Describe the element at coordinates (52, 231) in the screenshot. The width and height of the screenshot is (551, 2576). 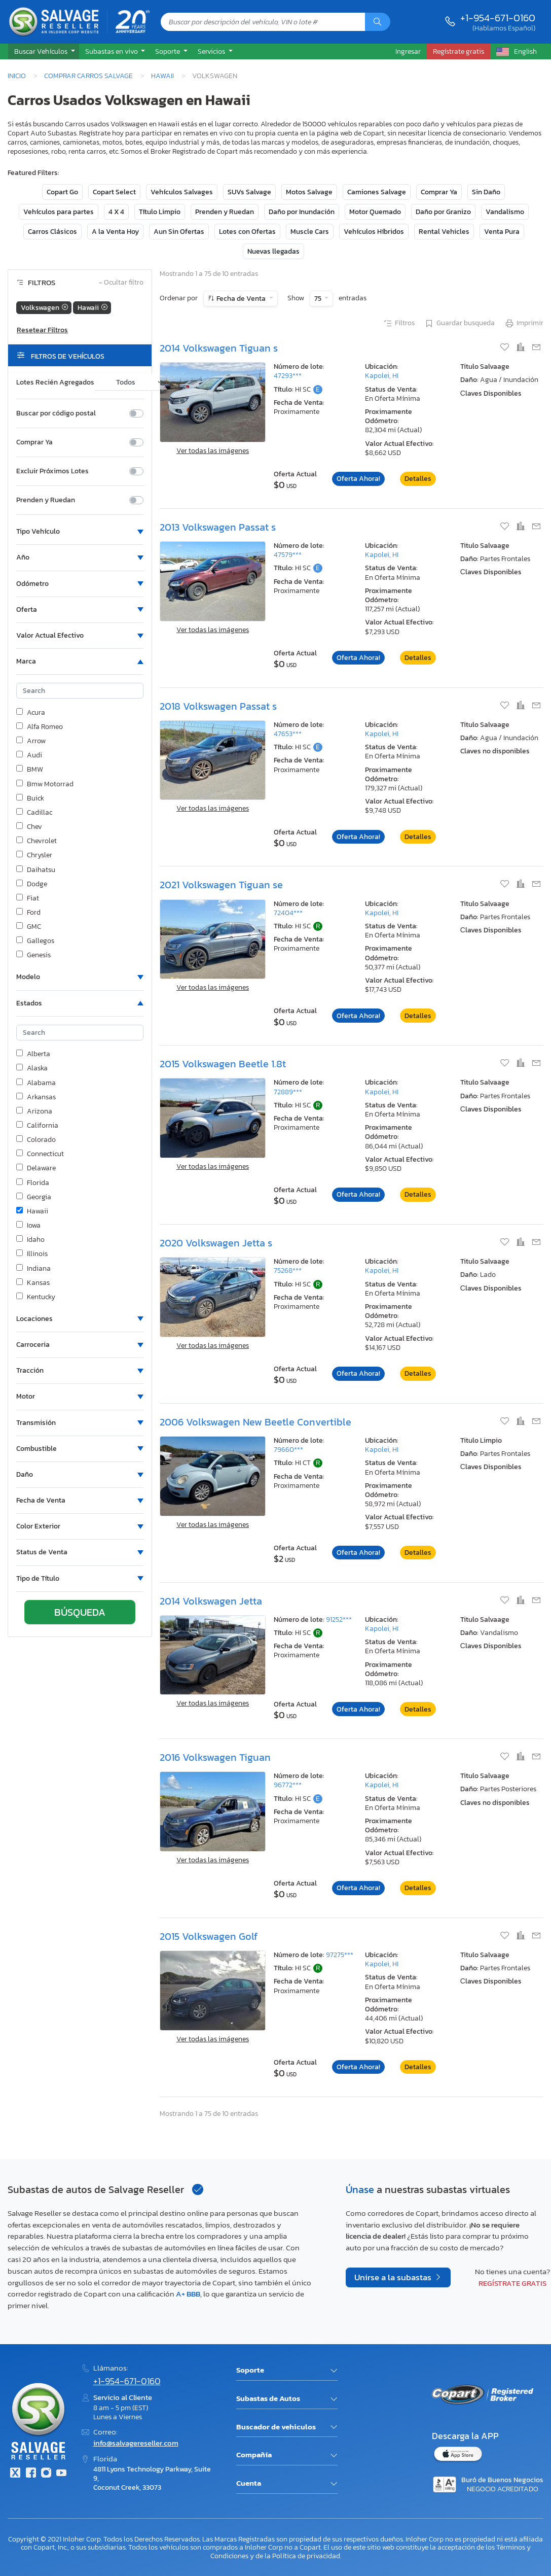
I see `Carros Clásicos` at that location.